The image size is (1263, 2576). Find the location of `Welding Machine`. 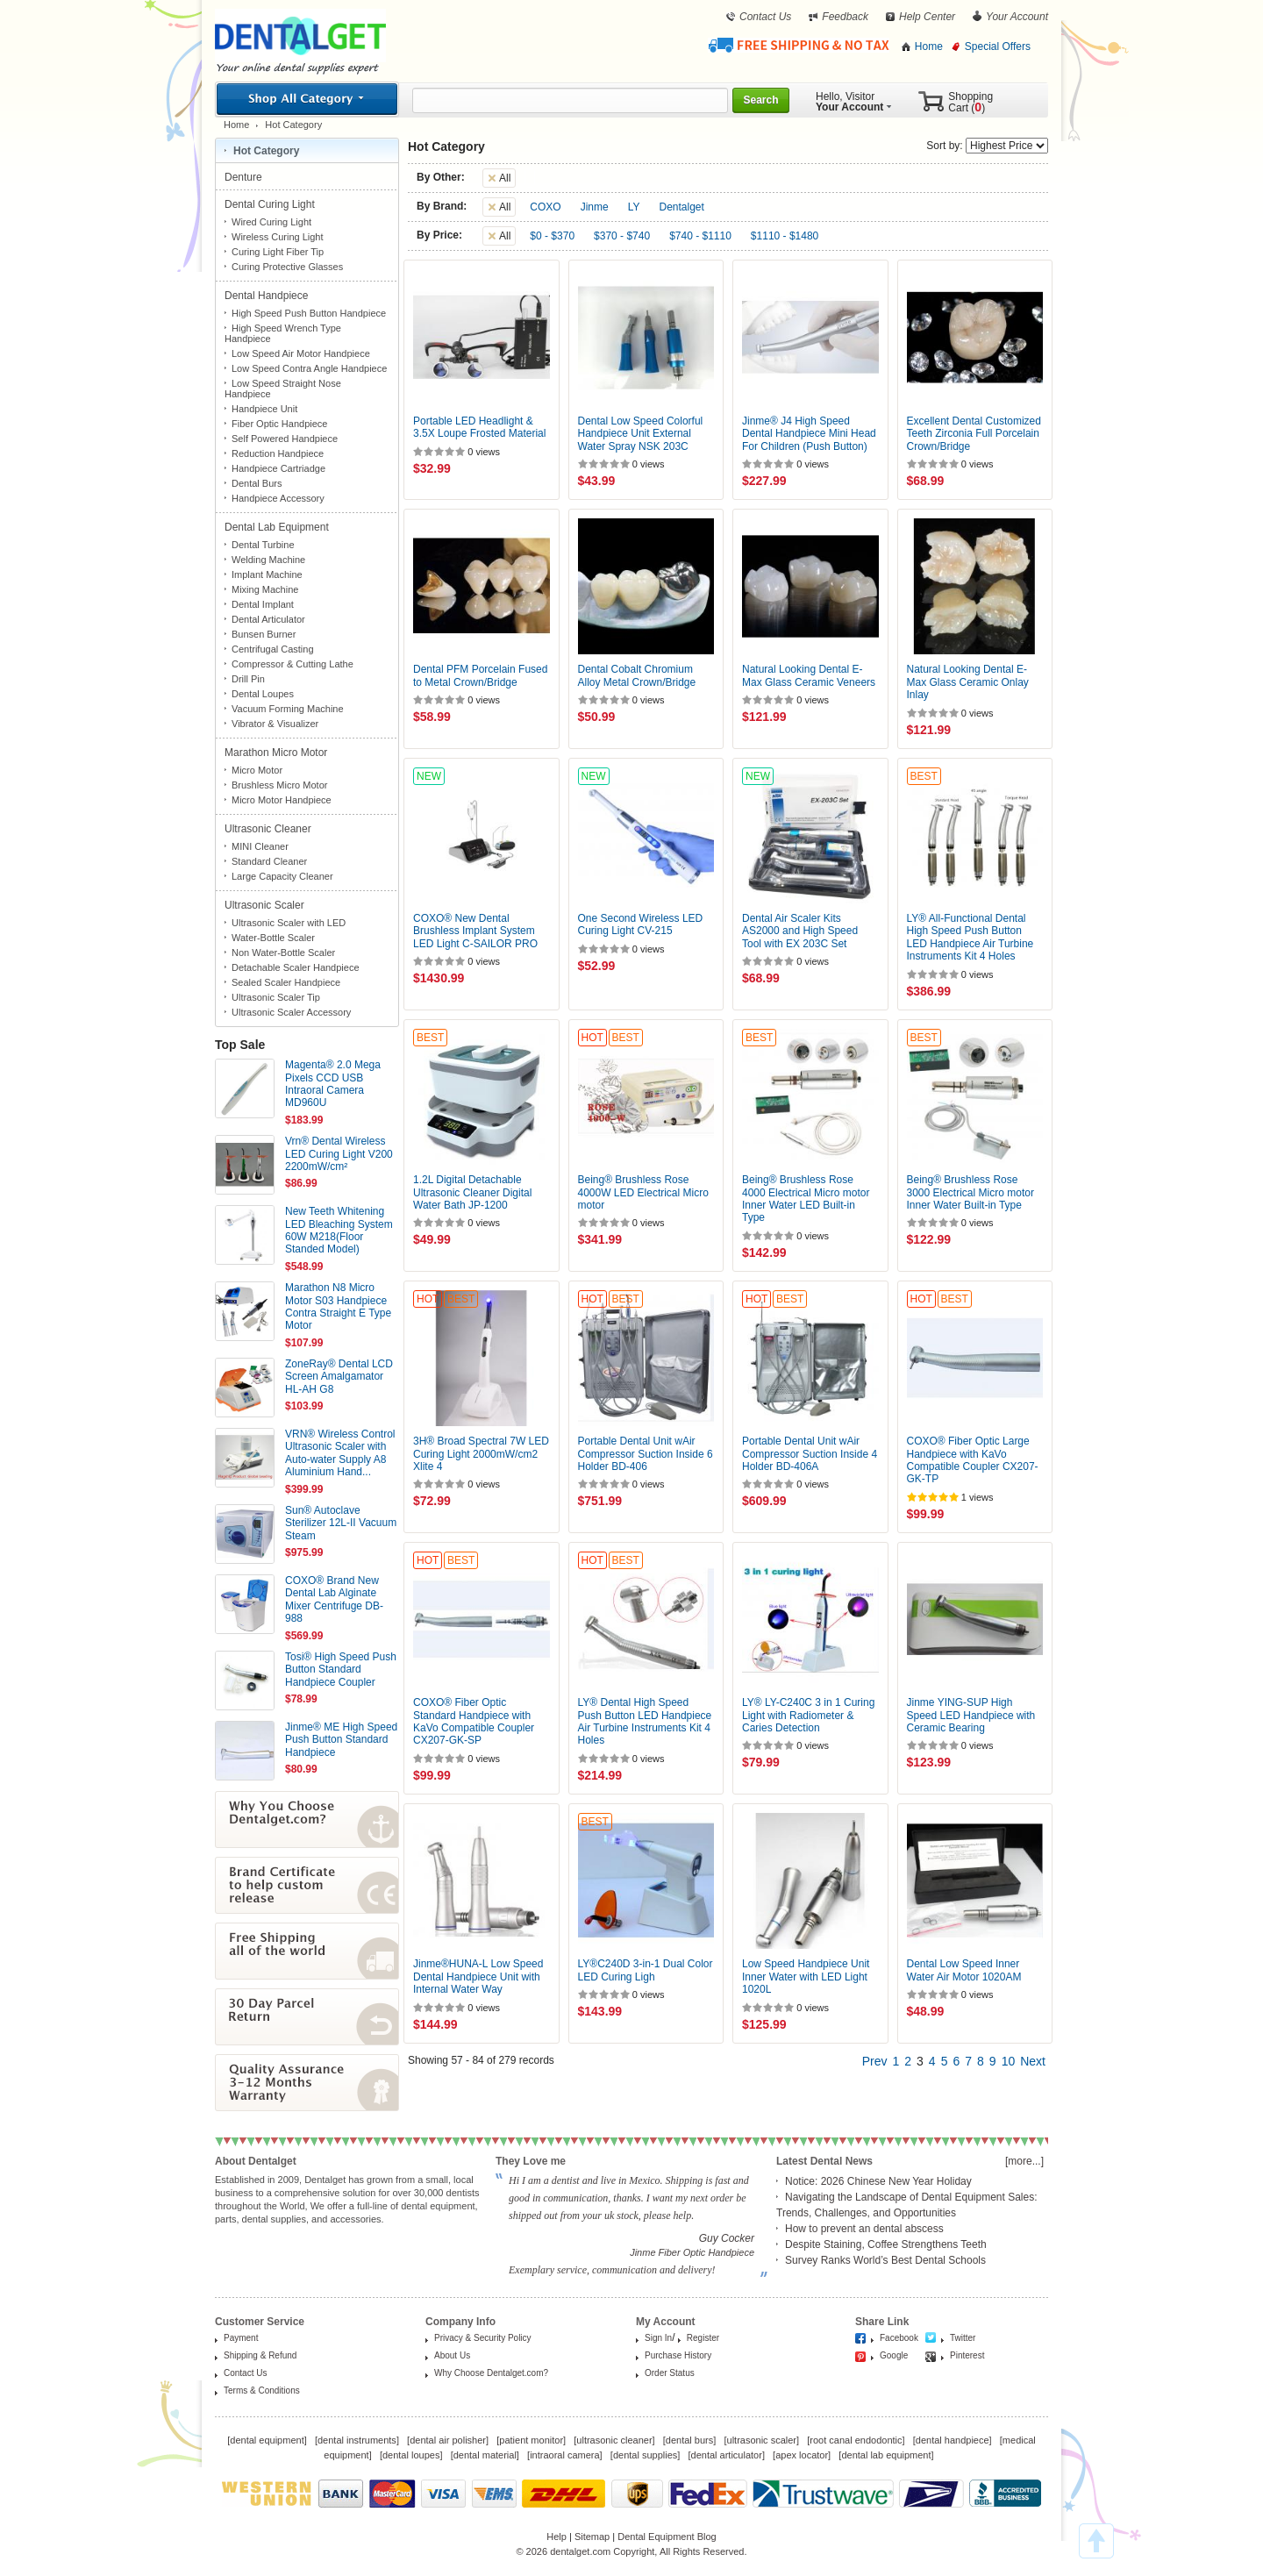

Welding Machine is located at coordinates (268, 559).